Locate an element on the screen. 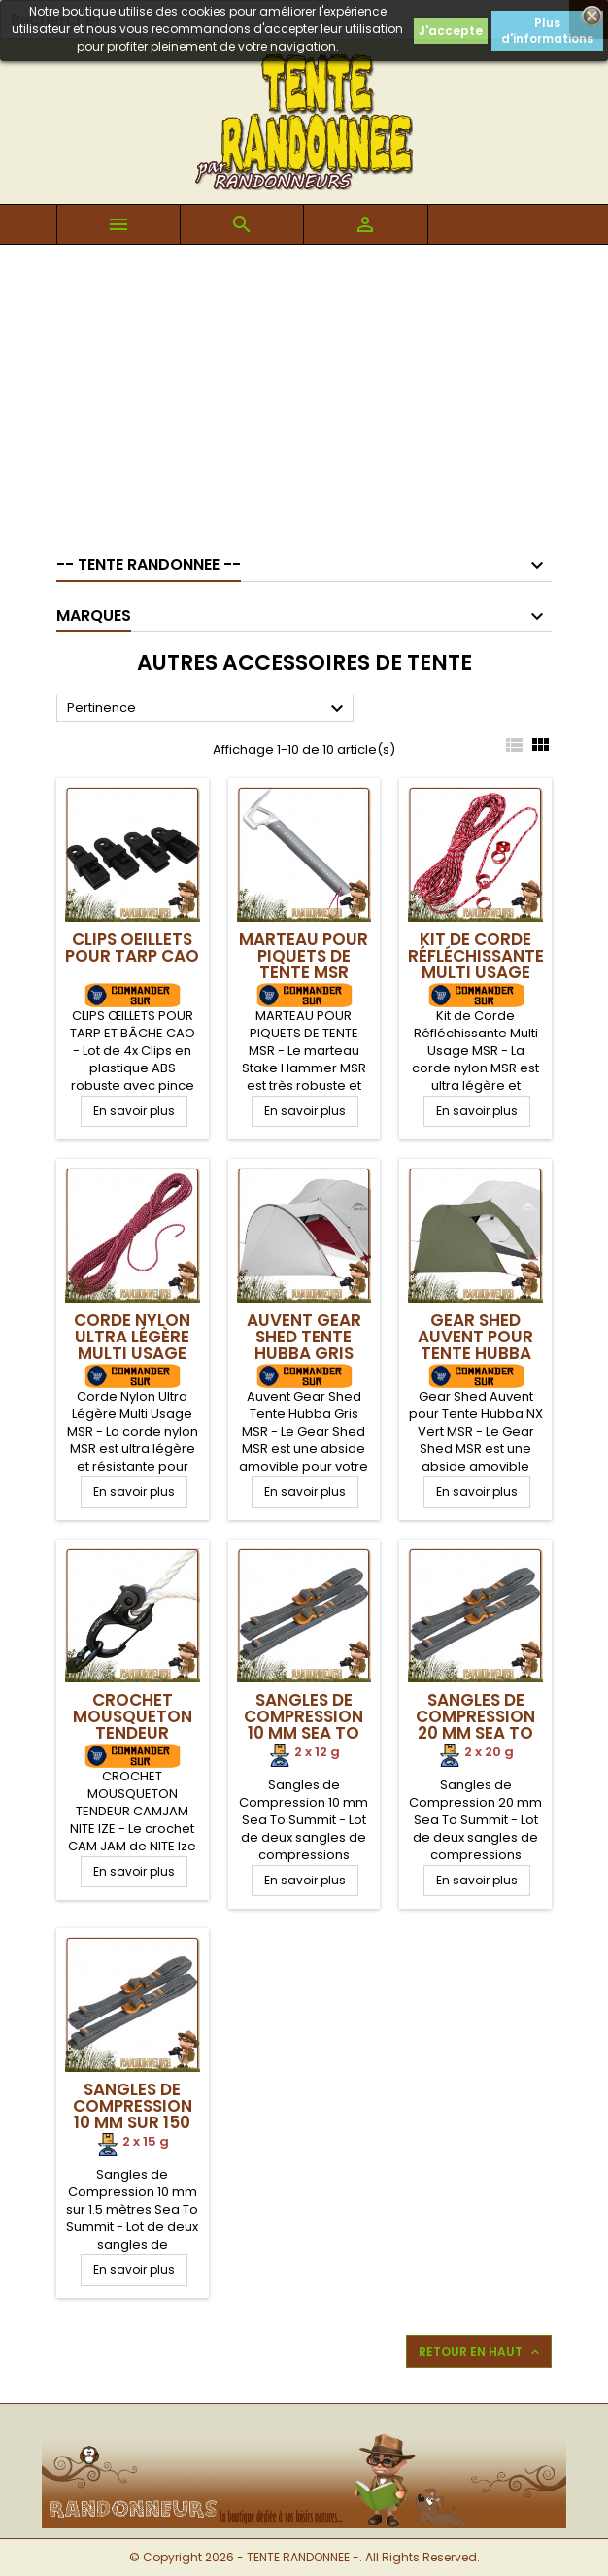  Sangles de Compression 10 mm Sea To Summit is located at coordinates (303, 1724).